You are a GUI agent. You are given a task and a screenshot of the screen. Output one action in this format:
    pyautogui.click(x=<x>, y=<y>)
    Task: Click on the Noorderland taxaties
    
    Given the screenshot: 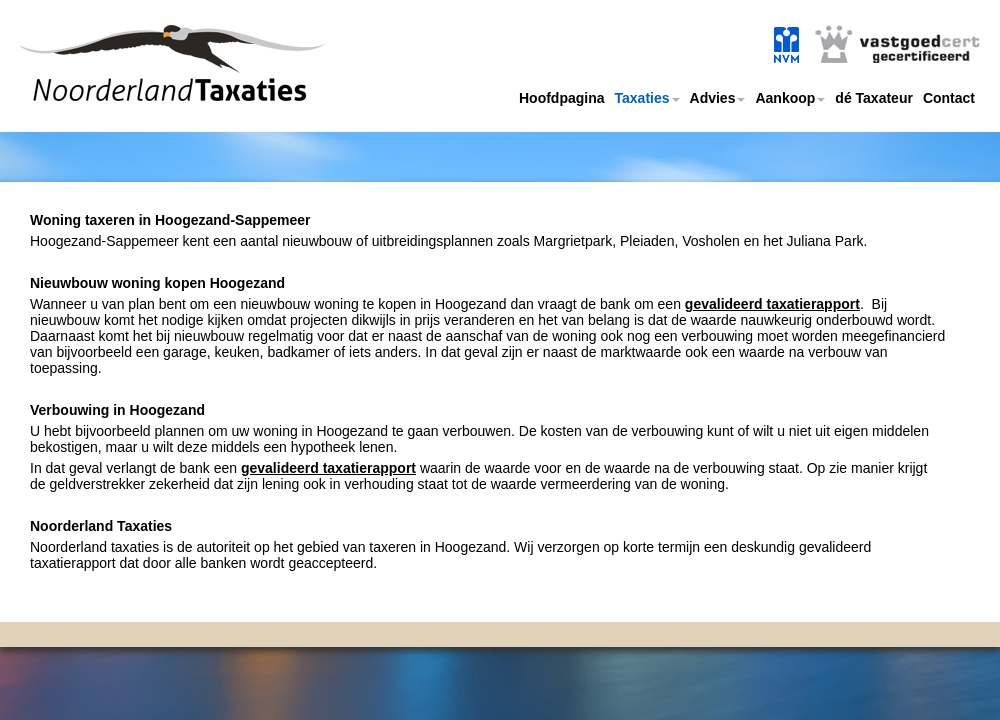 What is the action you would take?
    pyautogui.click(x=143, y=87)
    